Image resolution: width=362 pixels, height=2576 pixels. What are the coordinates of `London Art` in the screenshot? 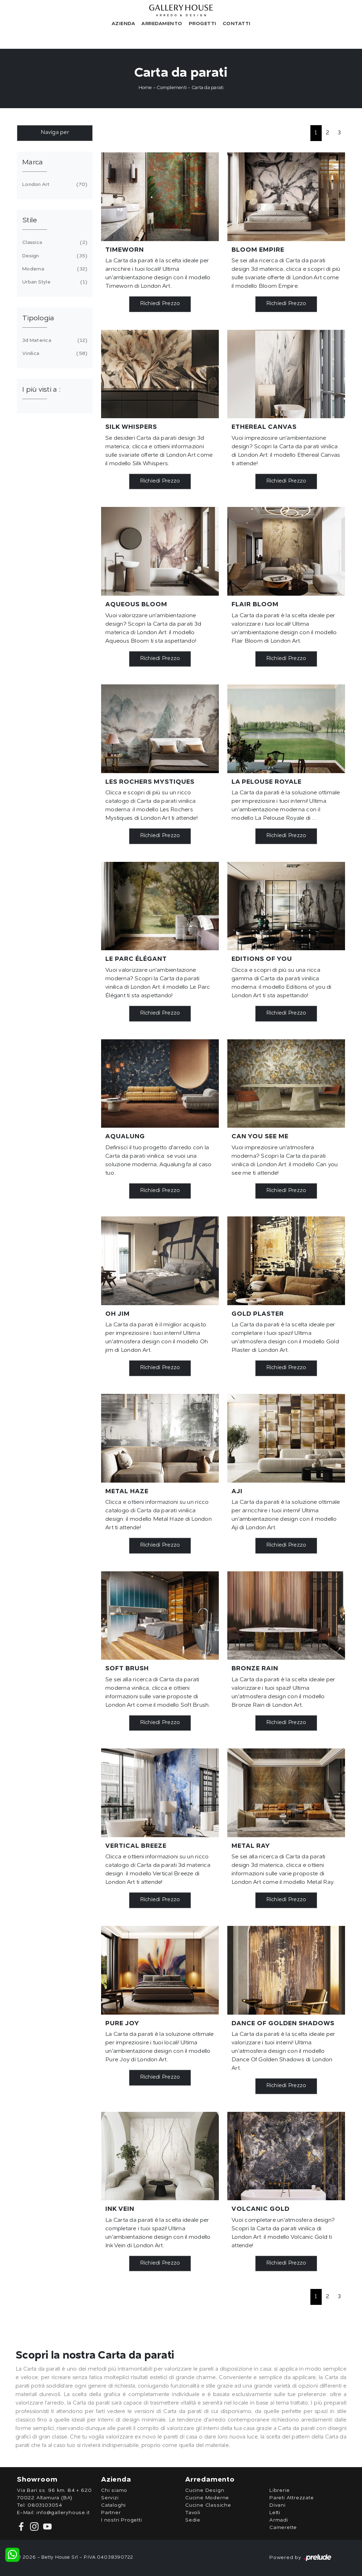 It's located at (53, 184).